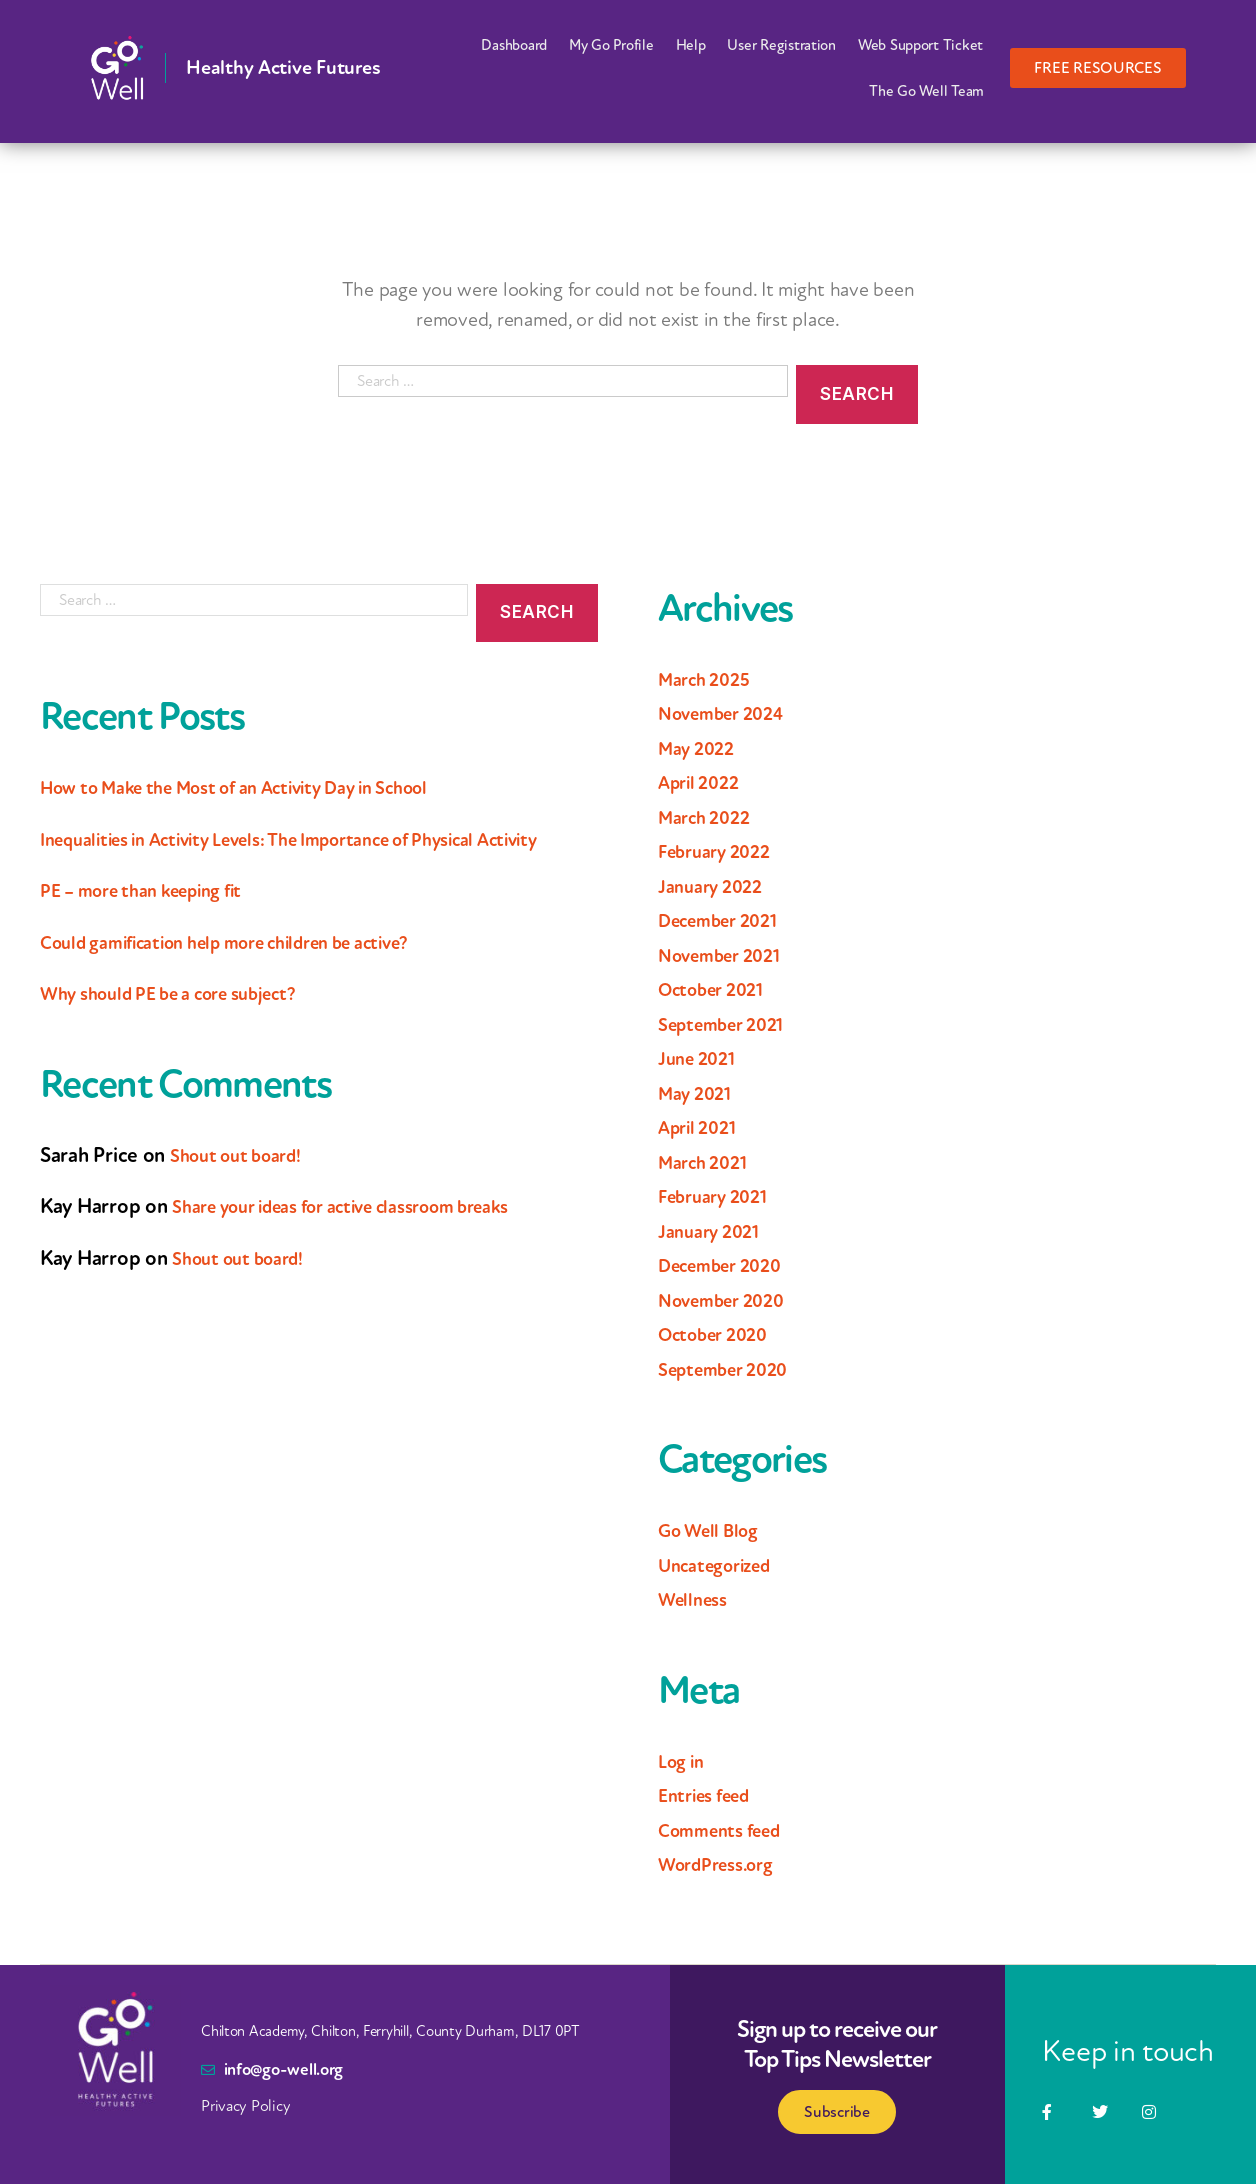  I want to click on October 2021, so click(718, 989).